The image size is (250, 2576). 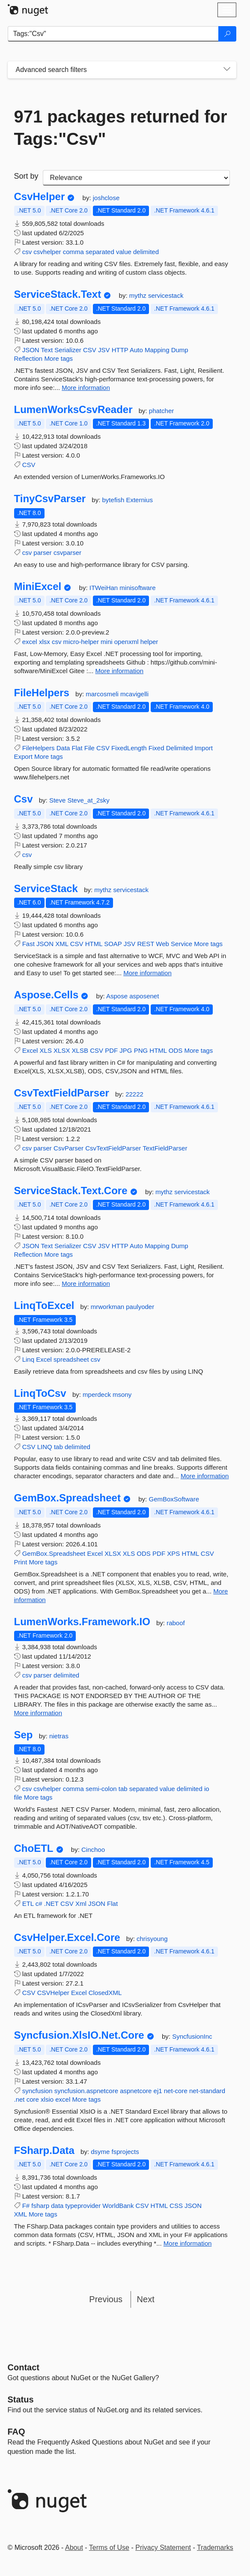 I want to click on CSVHelper, so click(x=53, y=1992).